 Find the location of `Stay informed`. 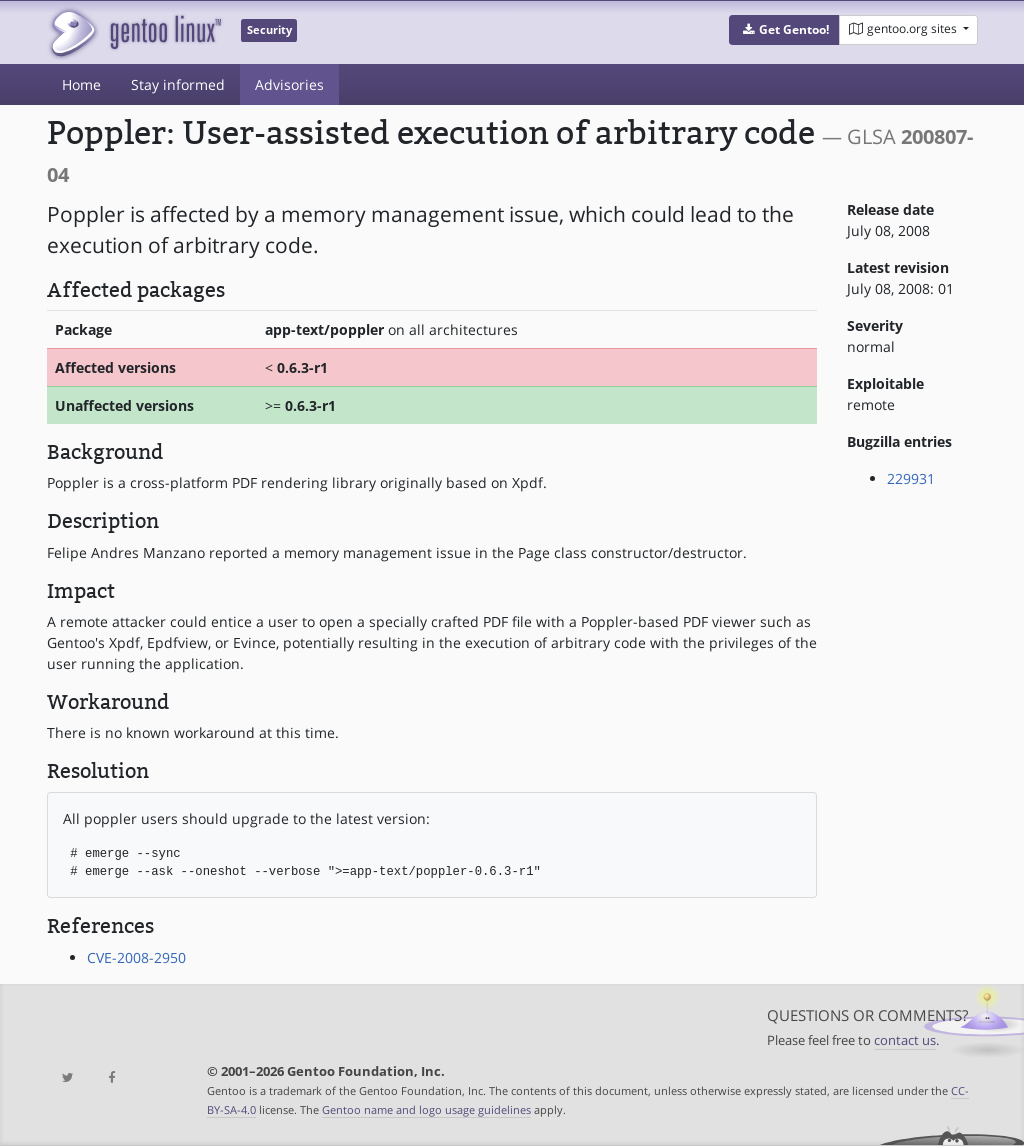

Stay informed is located at coordinates (178, 84).